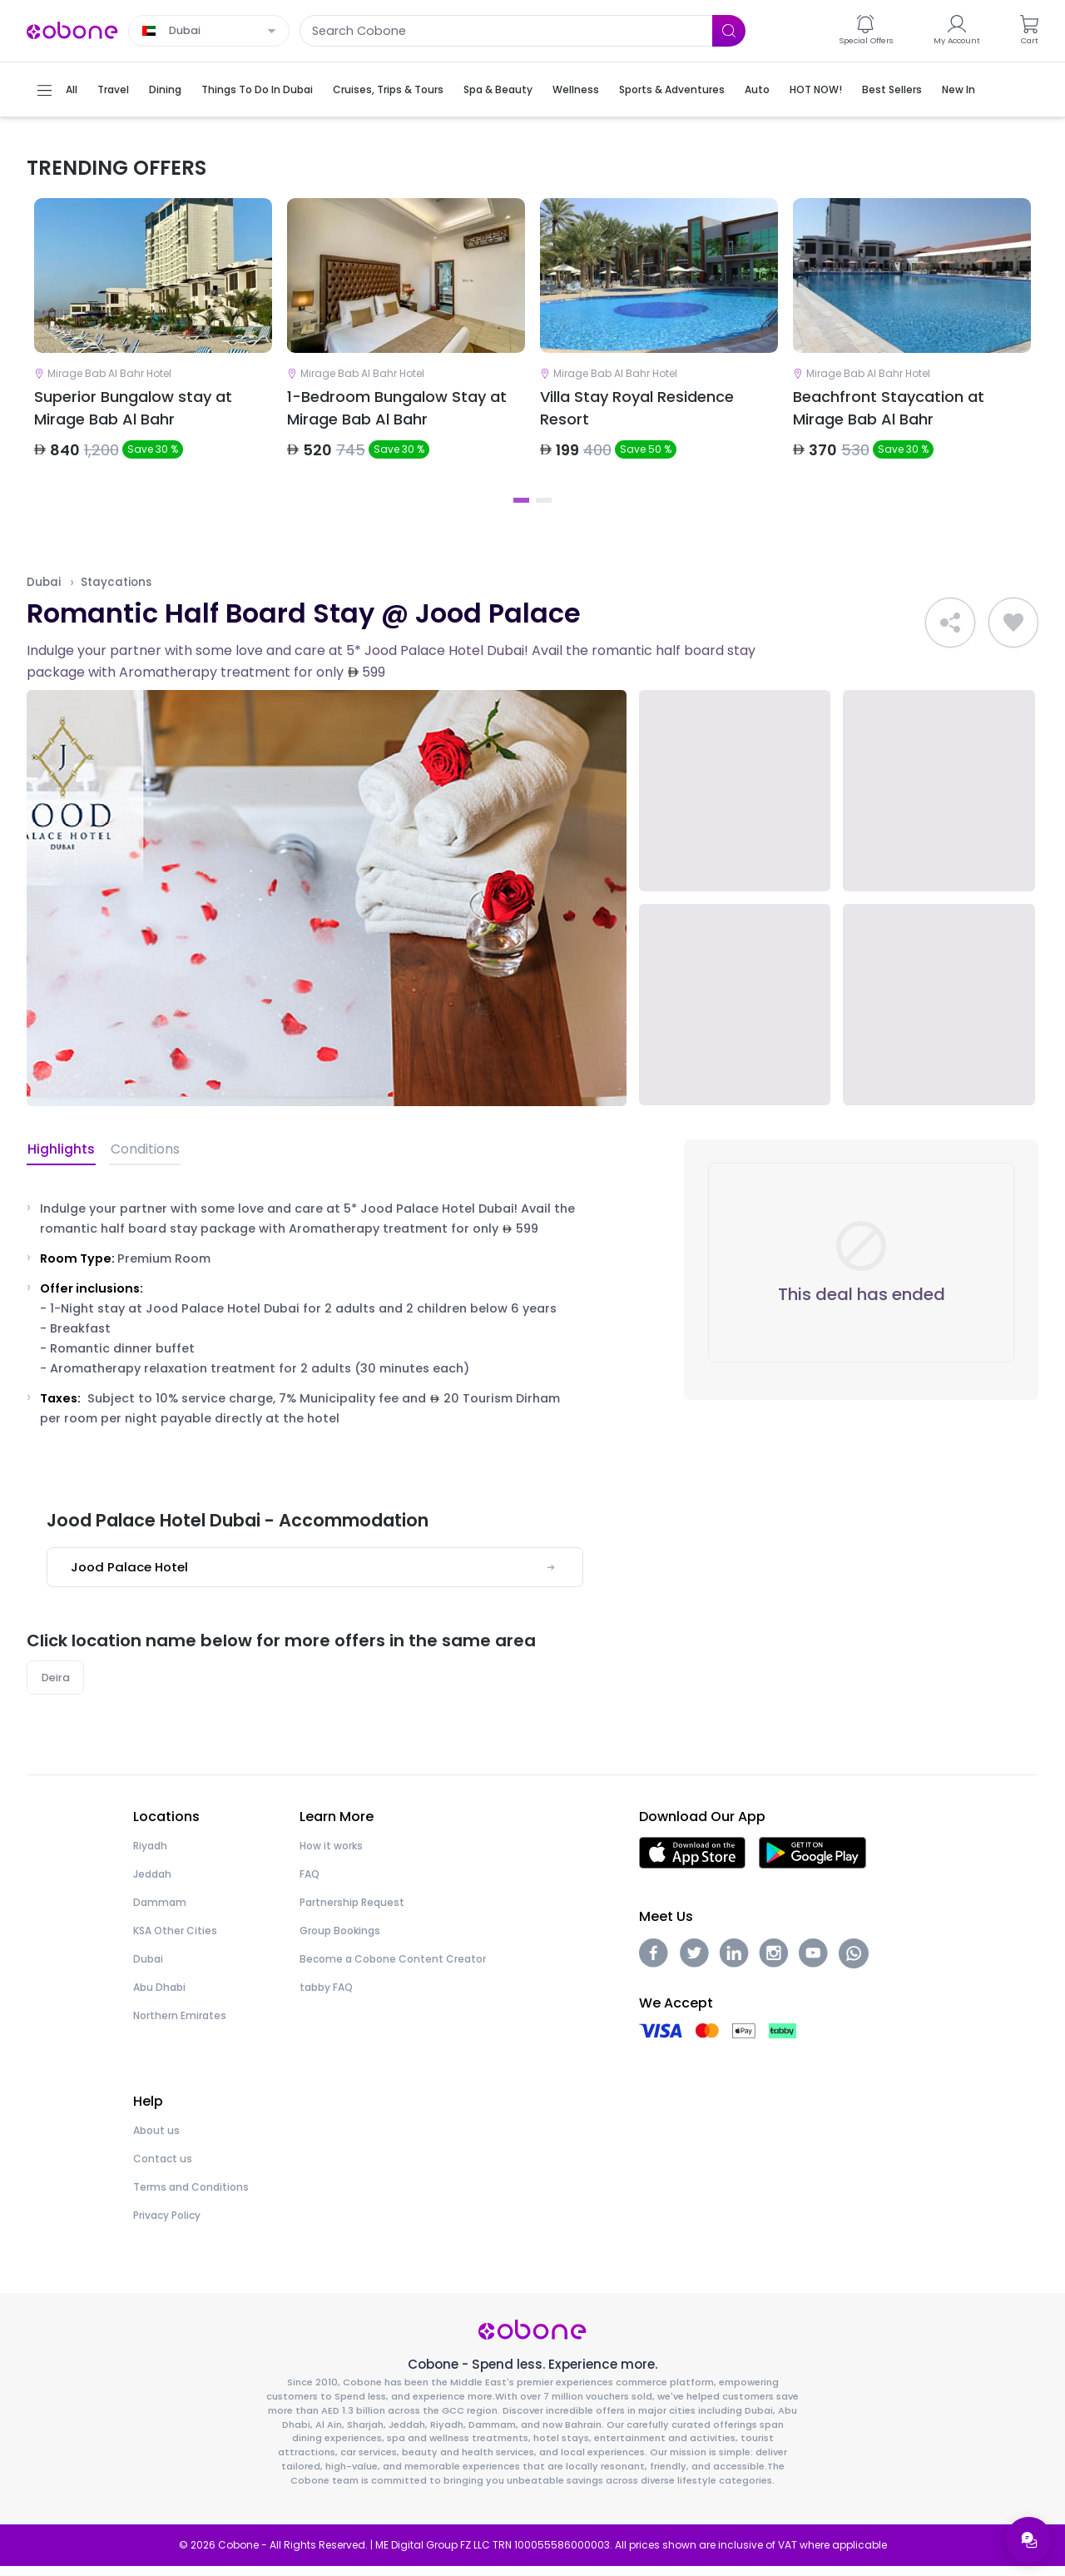 This screenshot has height=2576, width=1065. Describe the element at coordinates (141, 1158) in the screenshot. I see `Conditions` at that location.